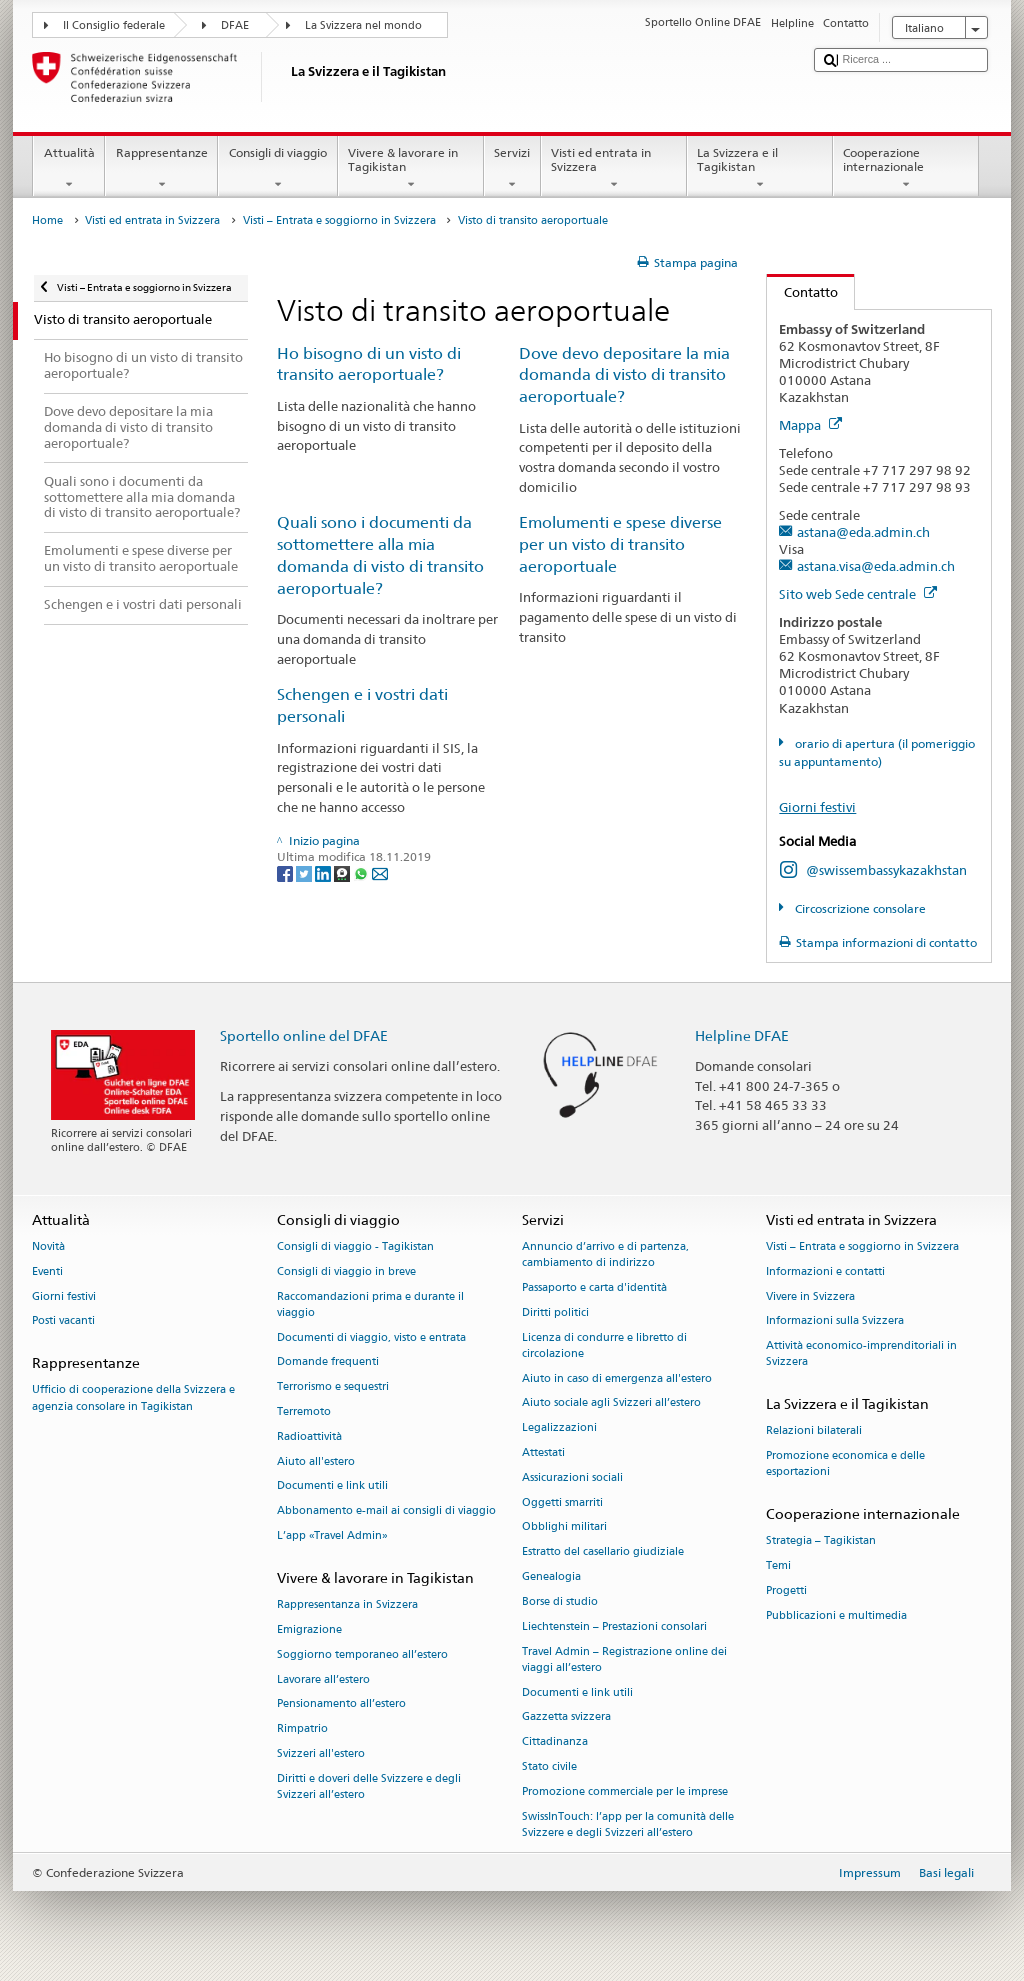 This screenshot has width=1024, height=1981. Describe the element at coordinates (362, 872) in the screenshot. I see `[Whatsapp]` at that location.